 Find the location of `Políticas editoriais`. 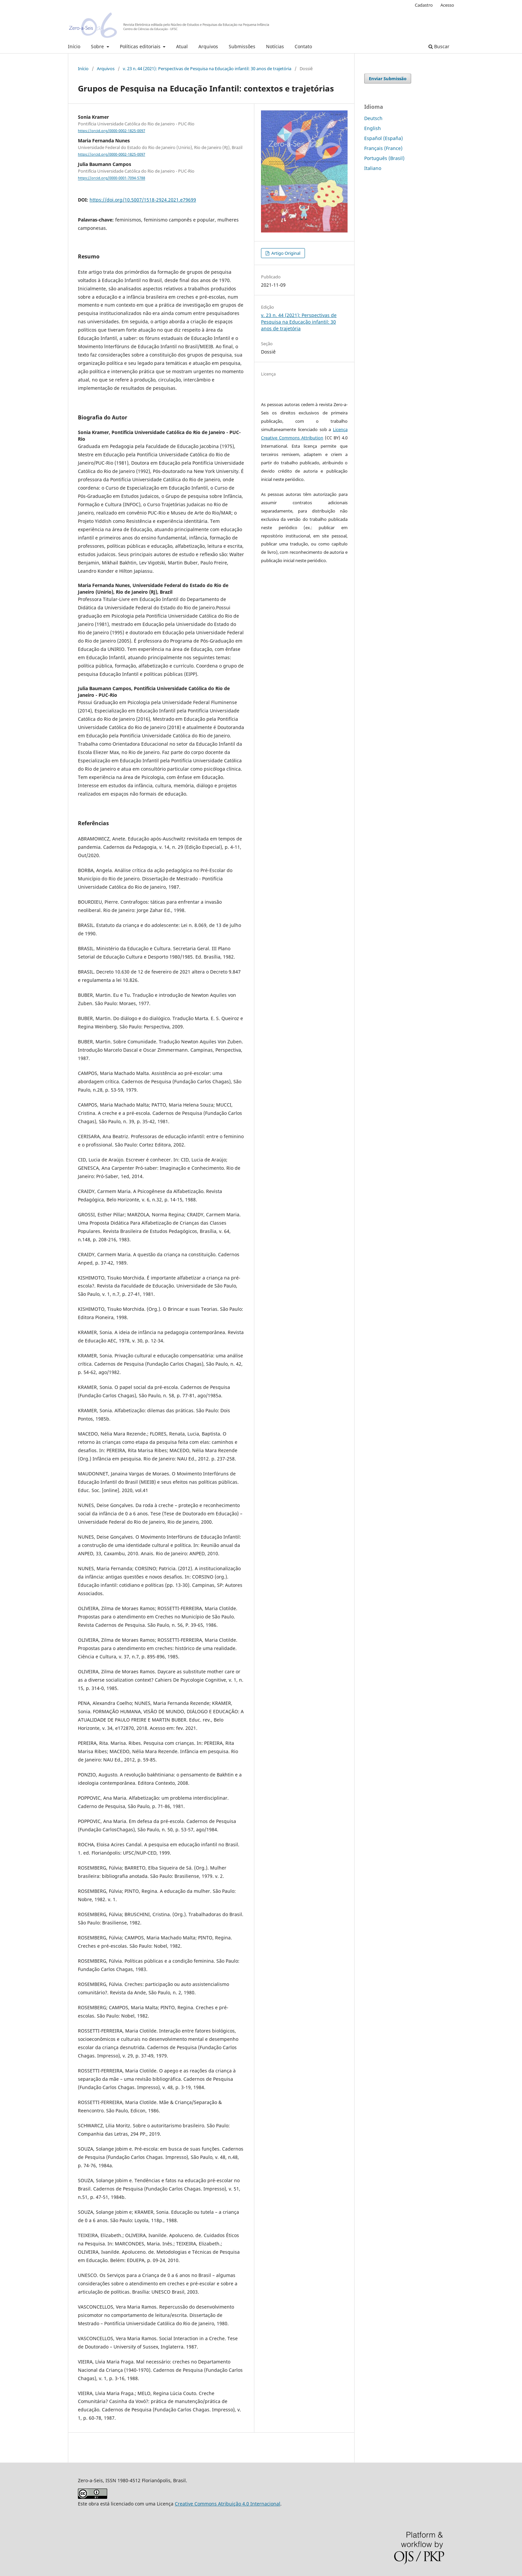

Políticas editoriais is located at coordinates (141, 46).